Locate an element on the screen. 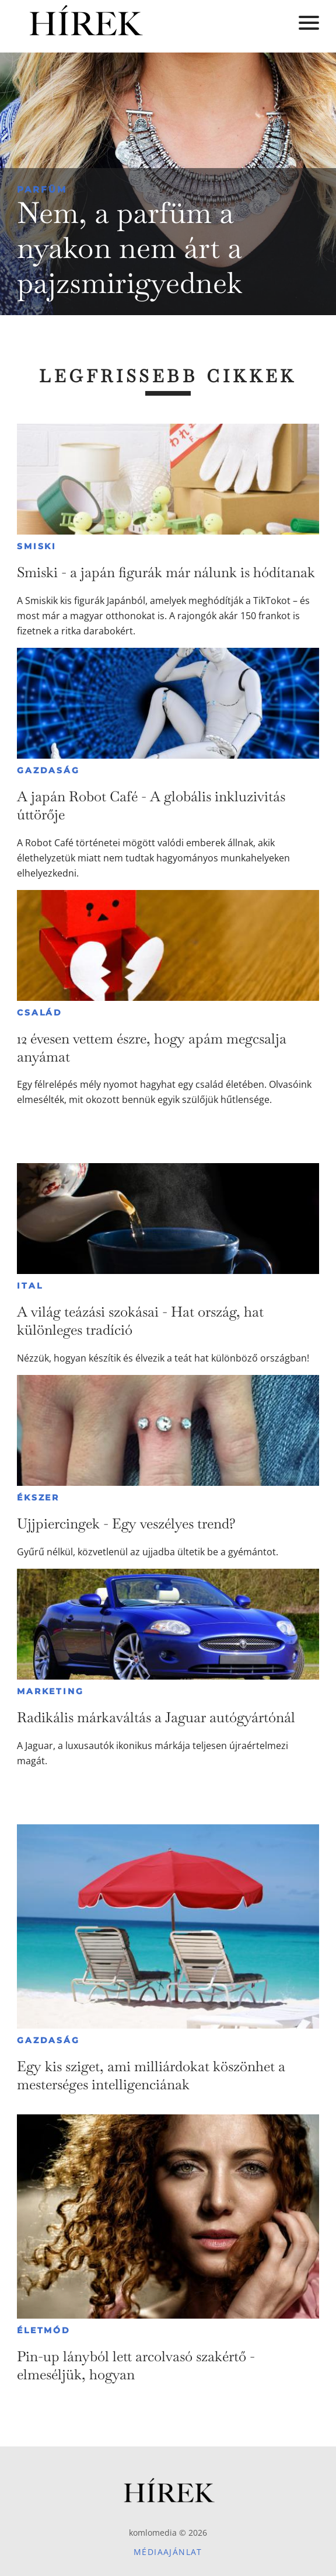 The height and width of the screenshot is (2576, 336). Parfüm is located at coordinates (42, 189).